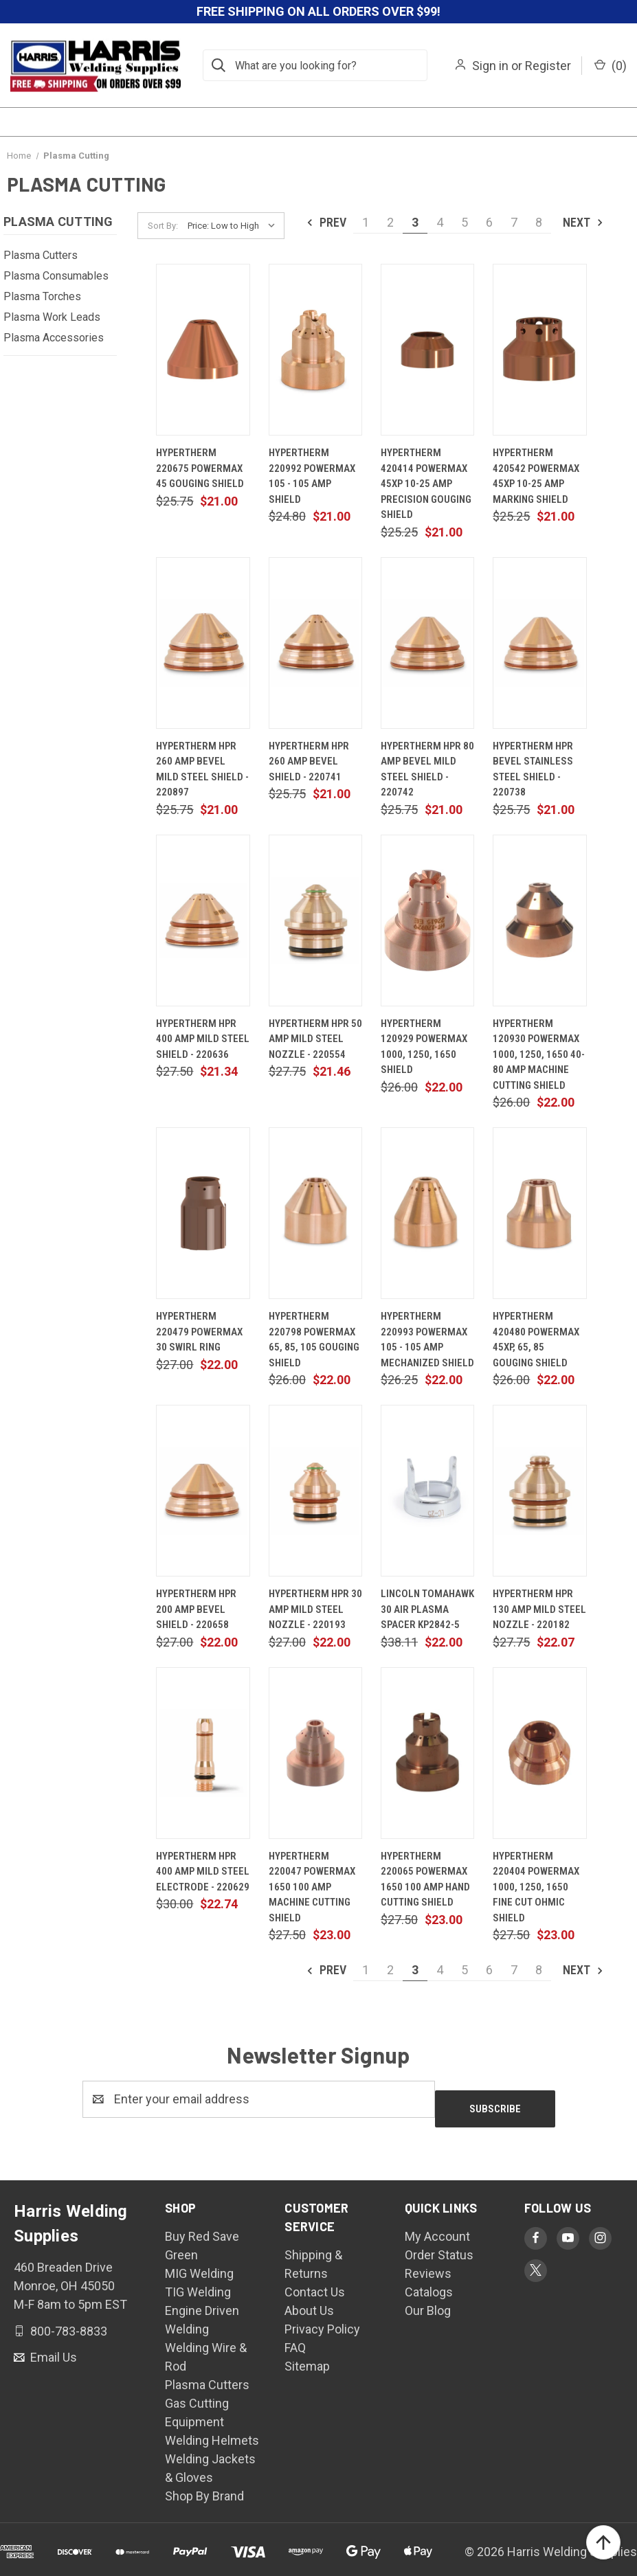 The height and width of the screenshot is (2576, 637). I want to click on 800-783-8833, so click(67, 2321).